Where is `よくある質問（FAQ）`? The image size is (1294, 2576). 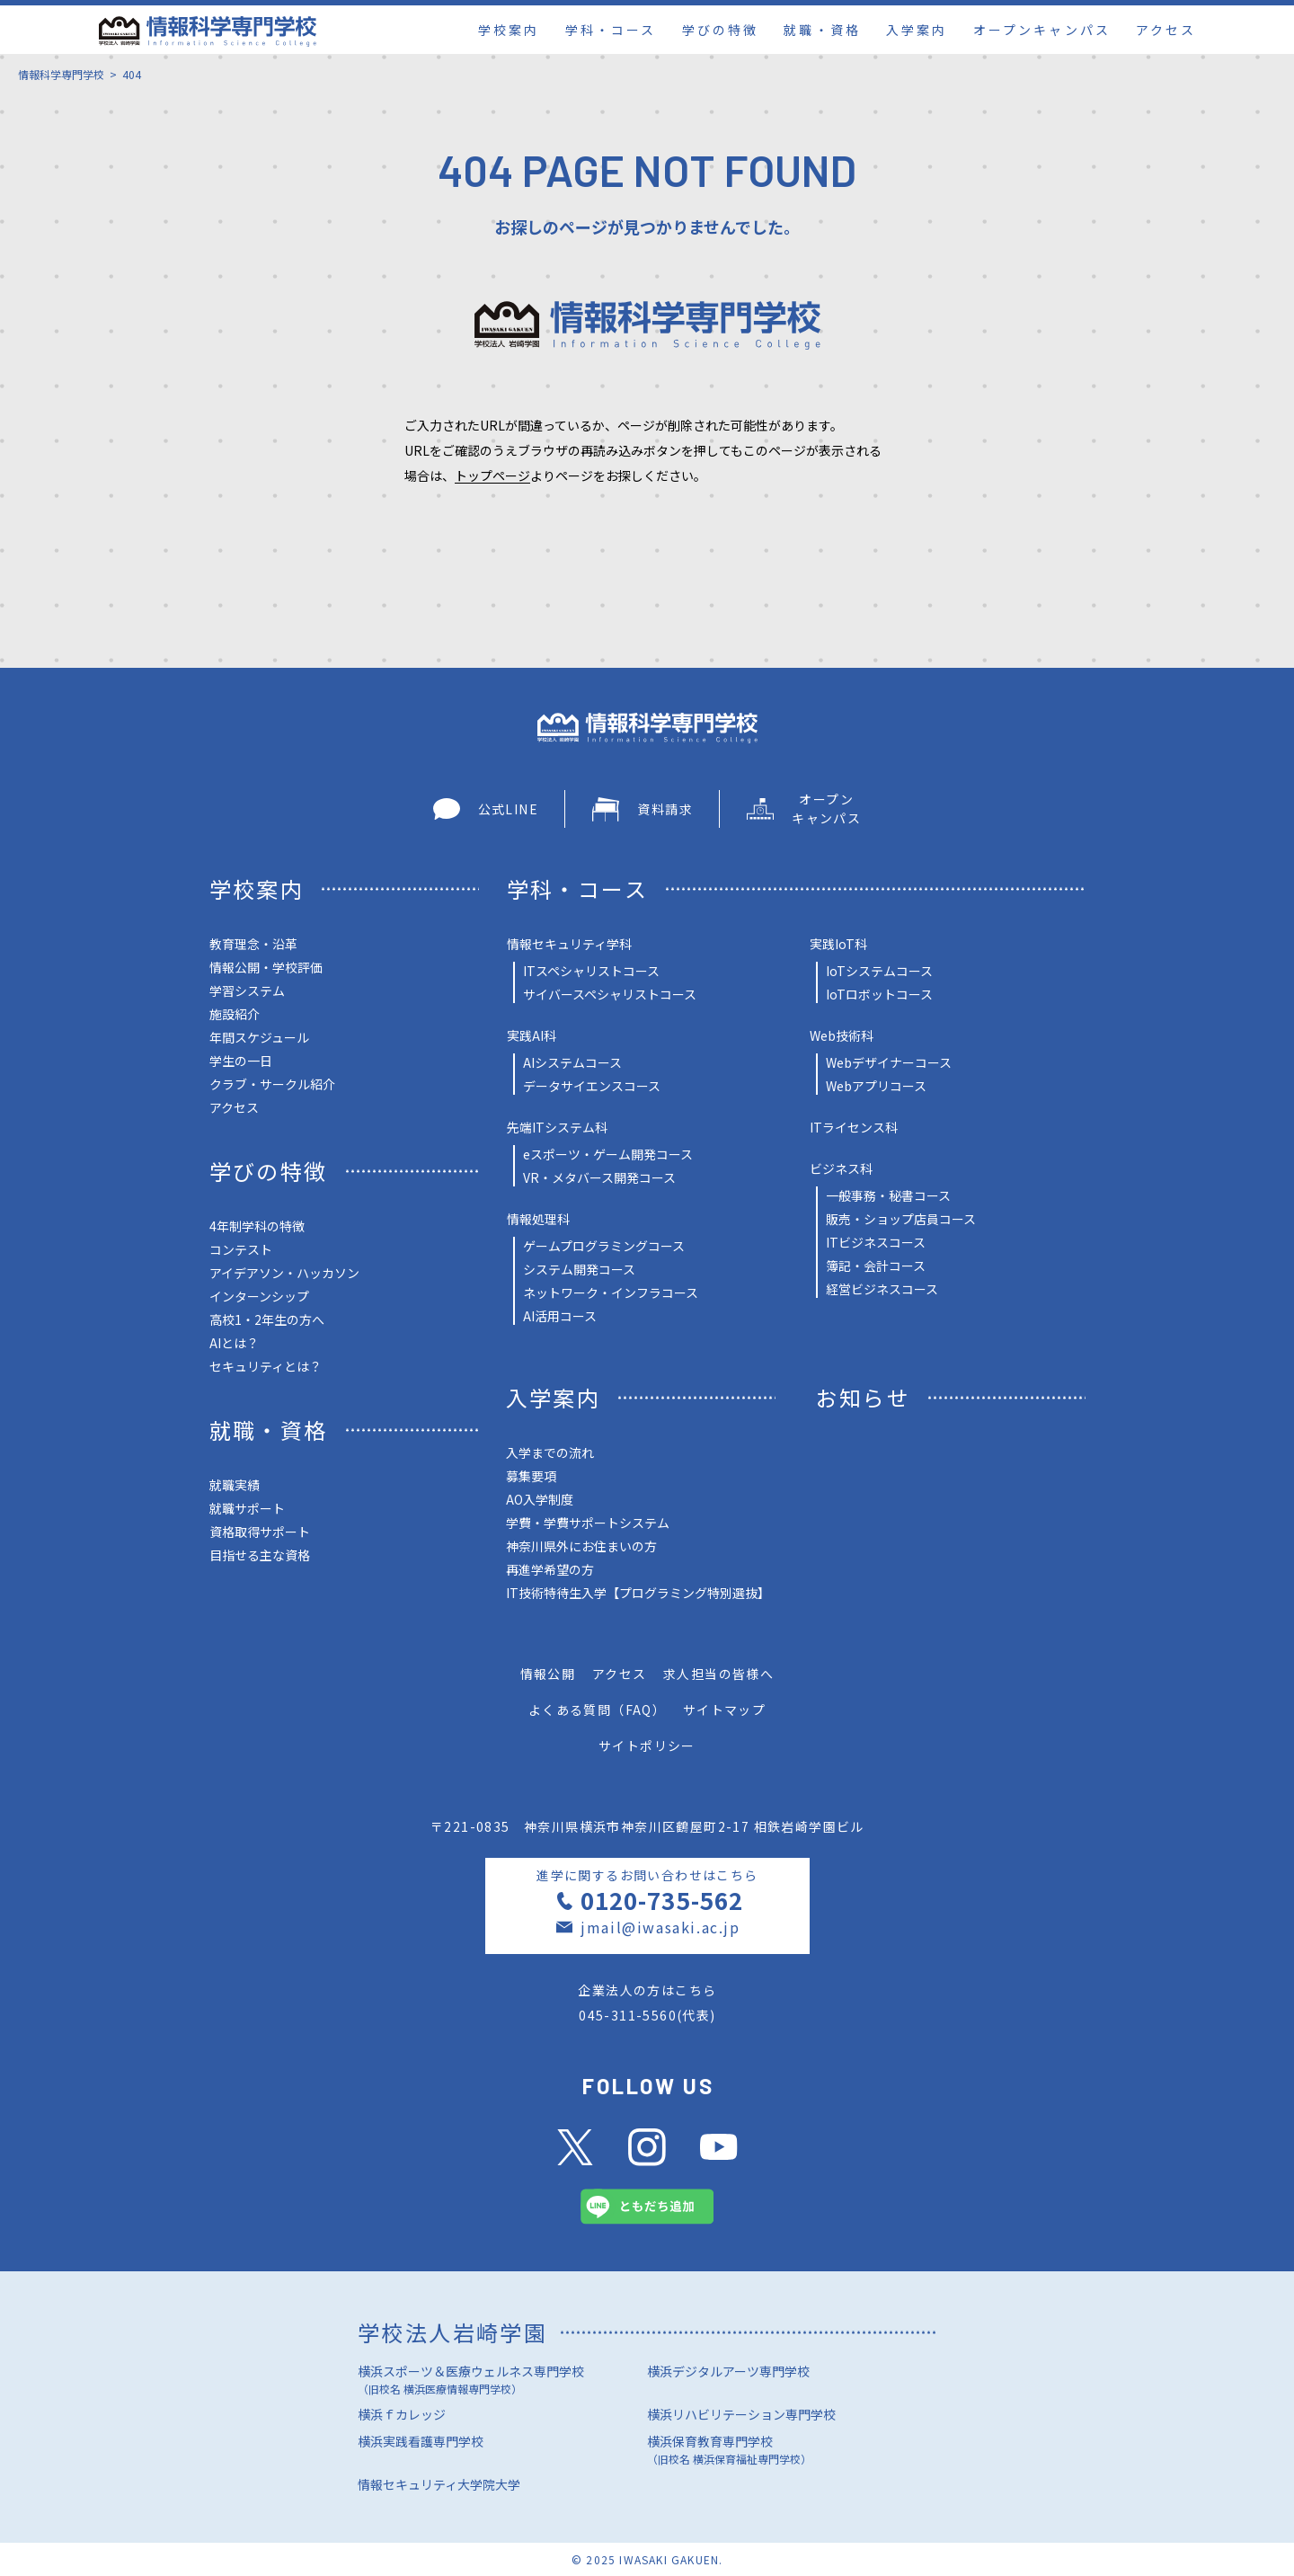
よくある質問（FAQ） is located at coordinates (597, 1710).